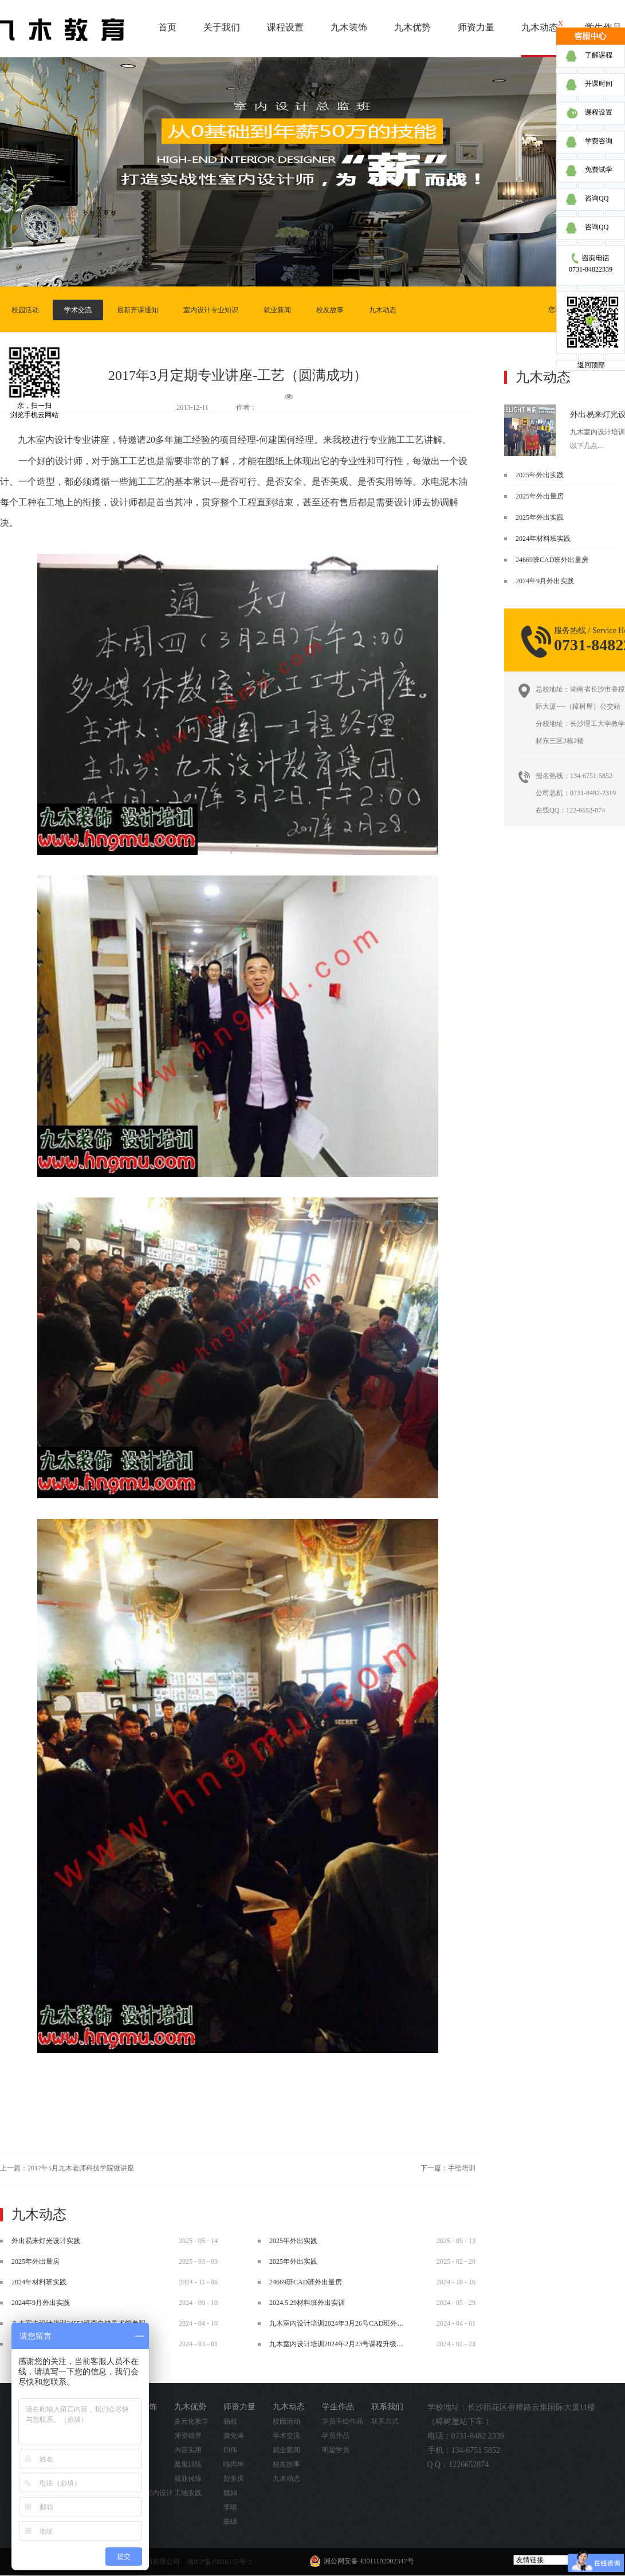  What do you see at coordinates (545, 581) in the screenshot?
I see `2024年9月外出实践` at bounding box center [545, 581].